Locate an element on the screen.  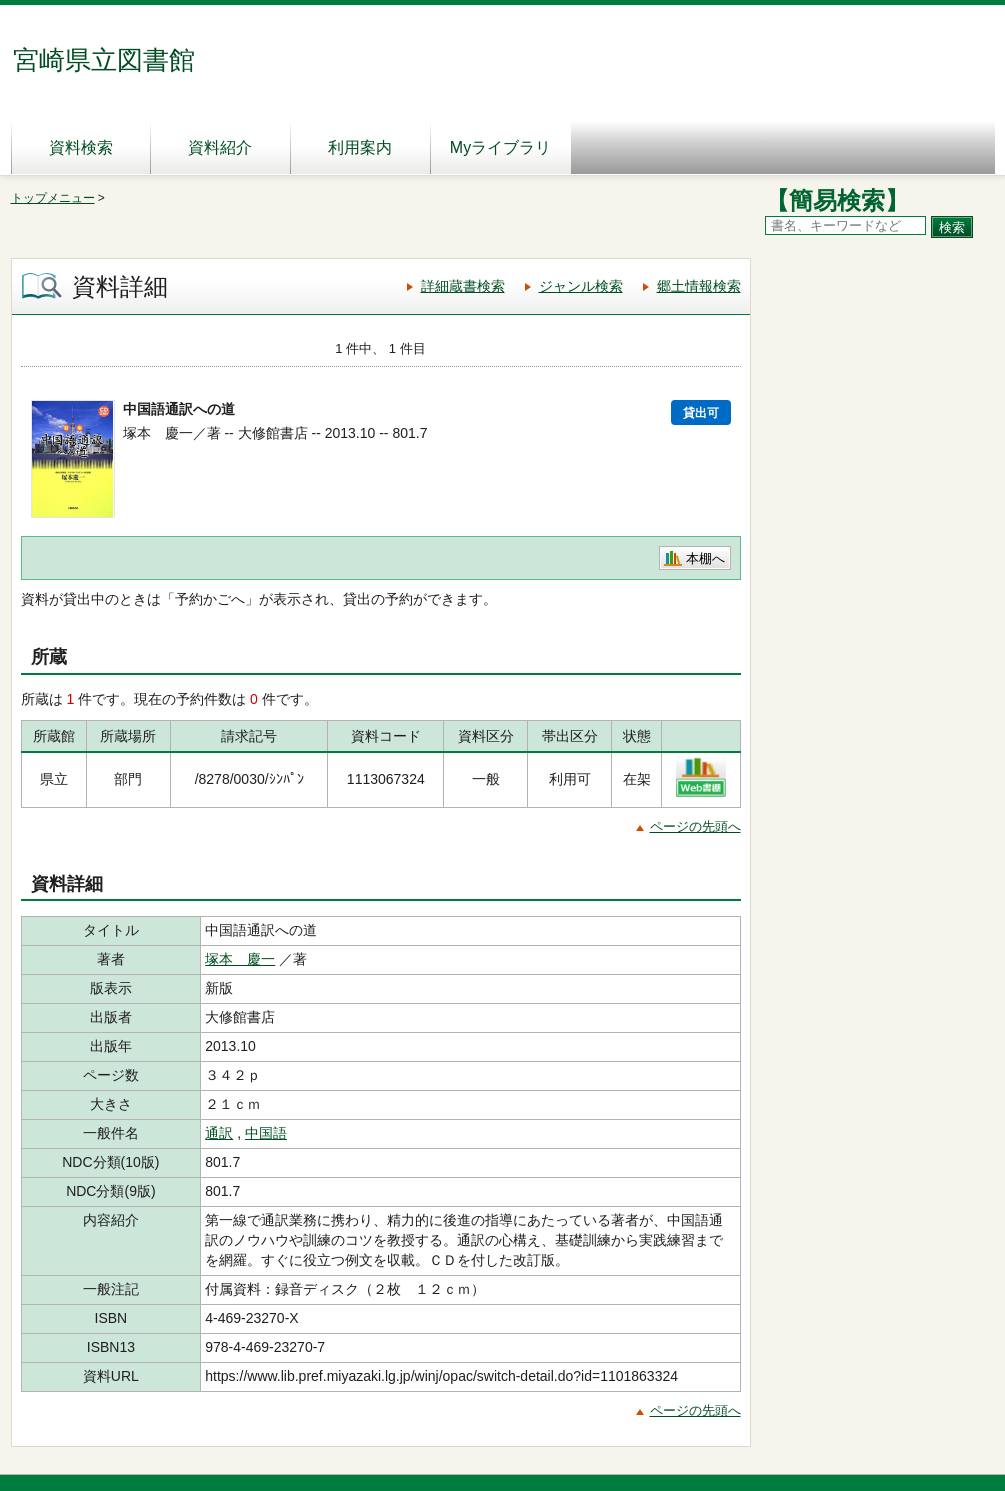
中国語 is located at coordinates (266, 1133).